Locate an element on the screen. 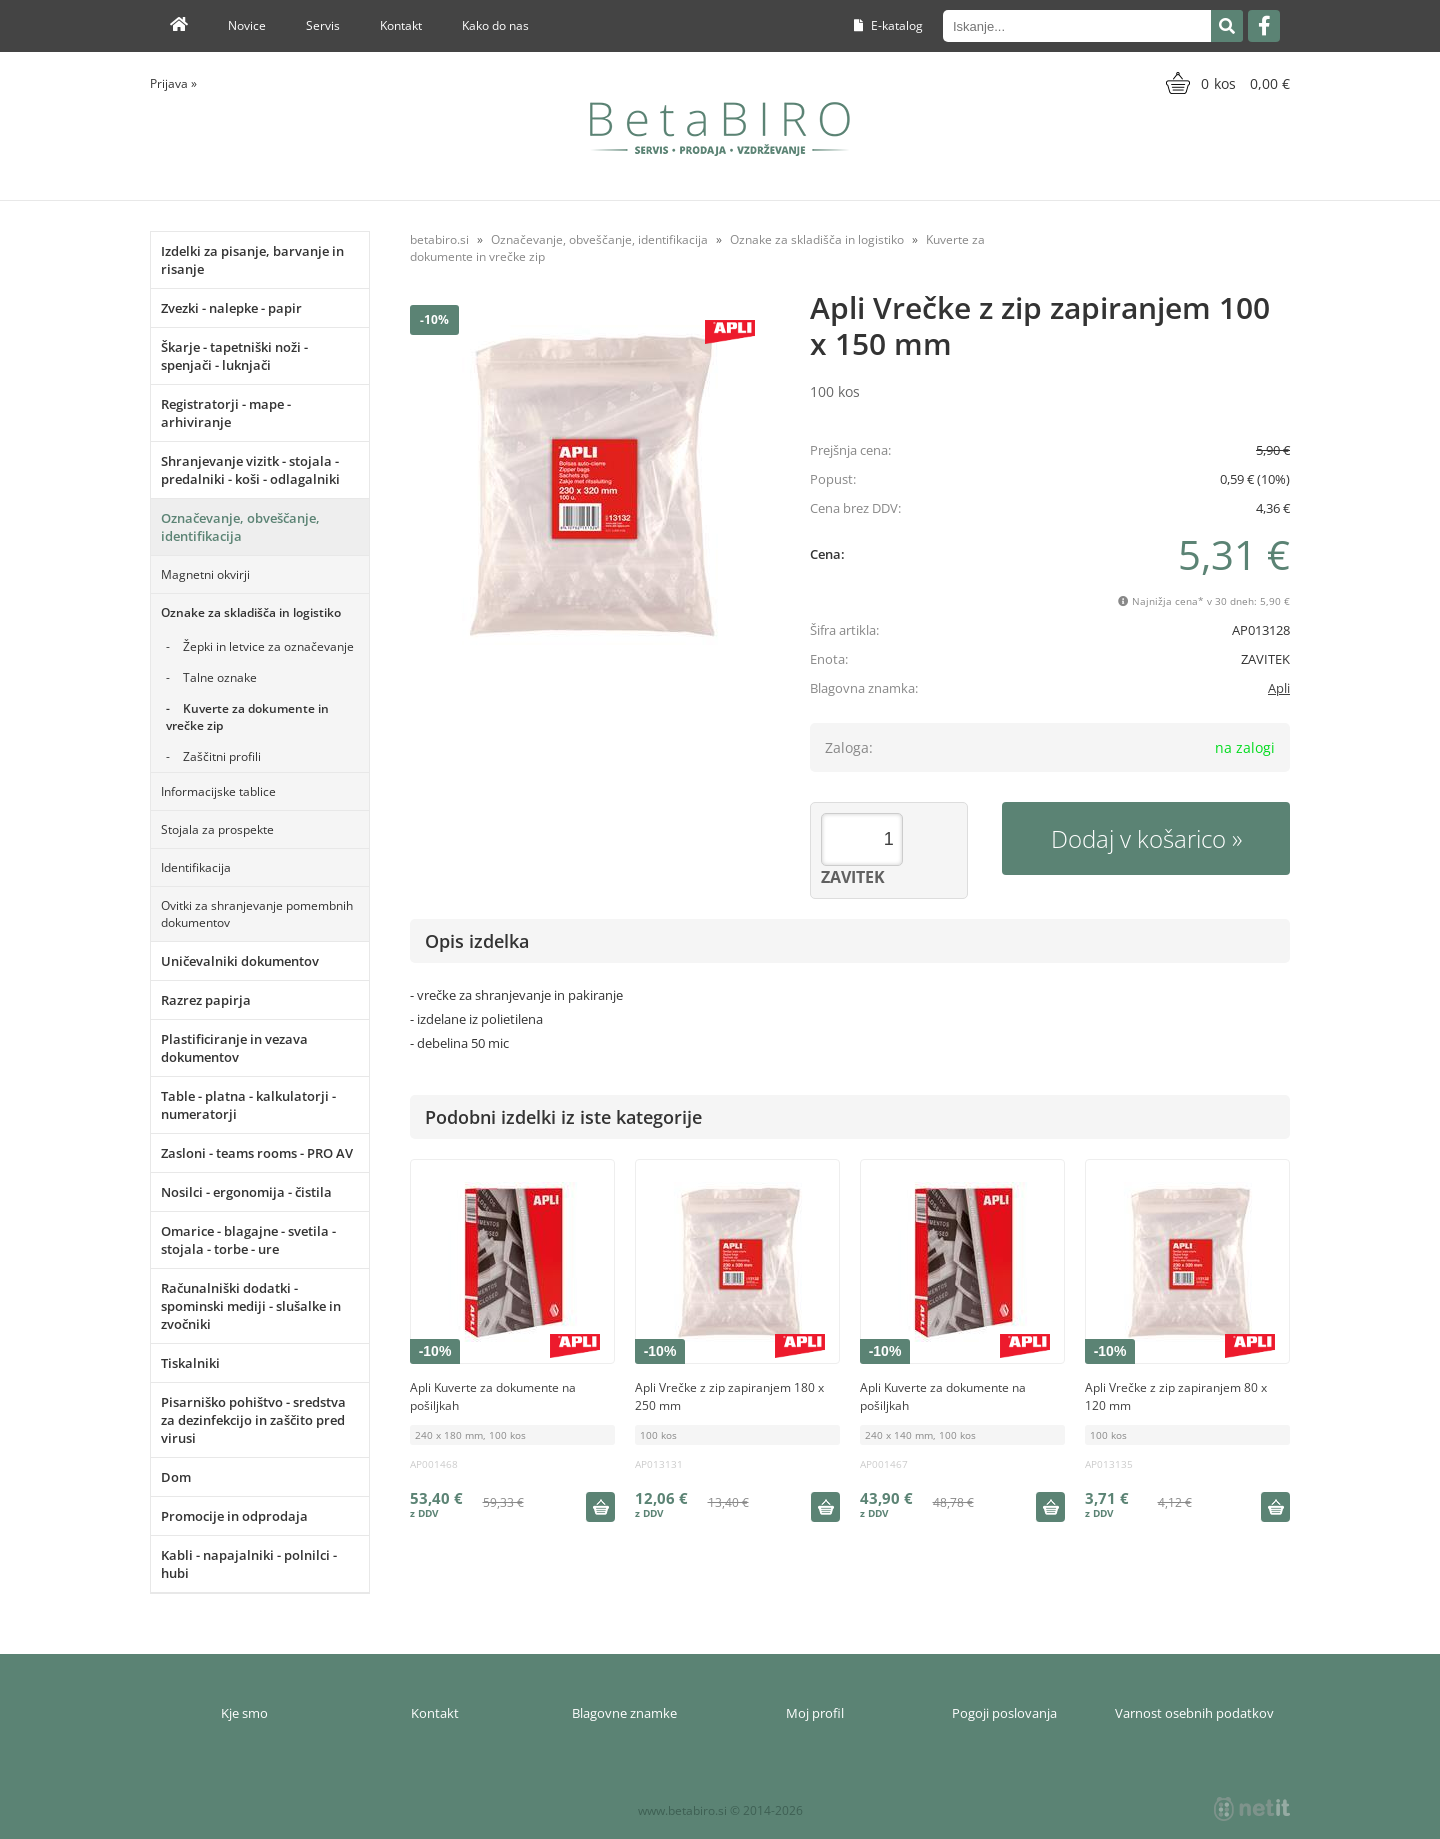 This screenshot has height=1839, width=1440. Talne oznake is located at coordinates (220, 677).